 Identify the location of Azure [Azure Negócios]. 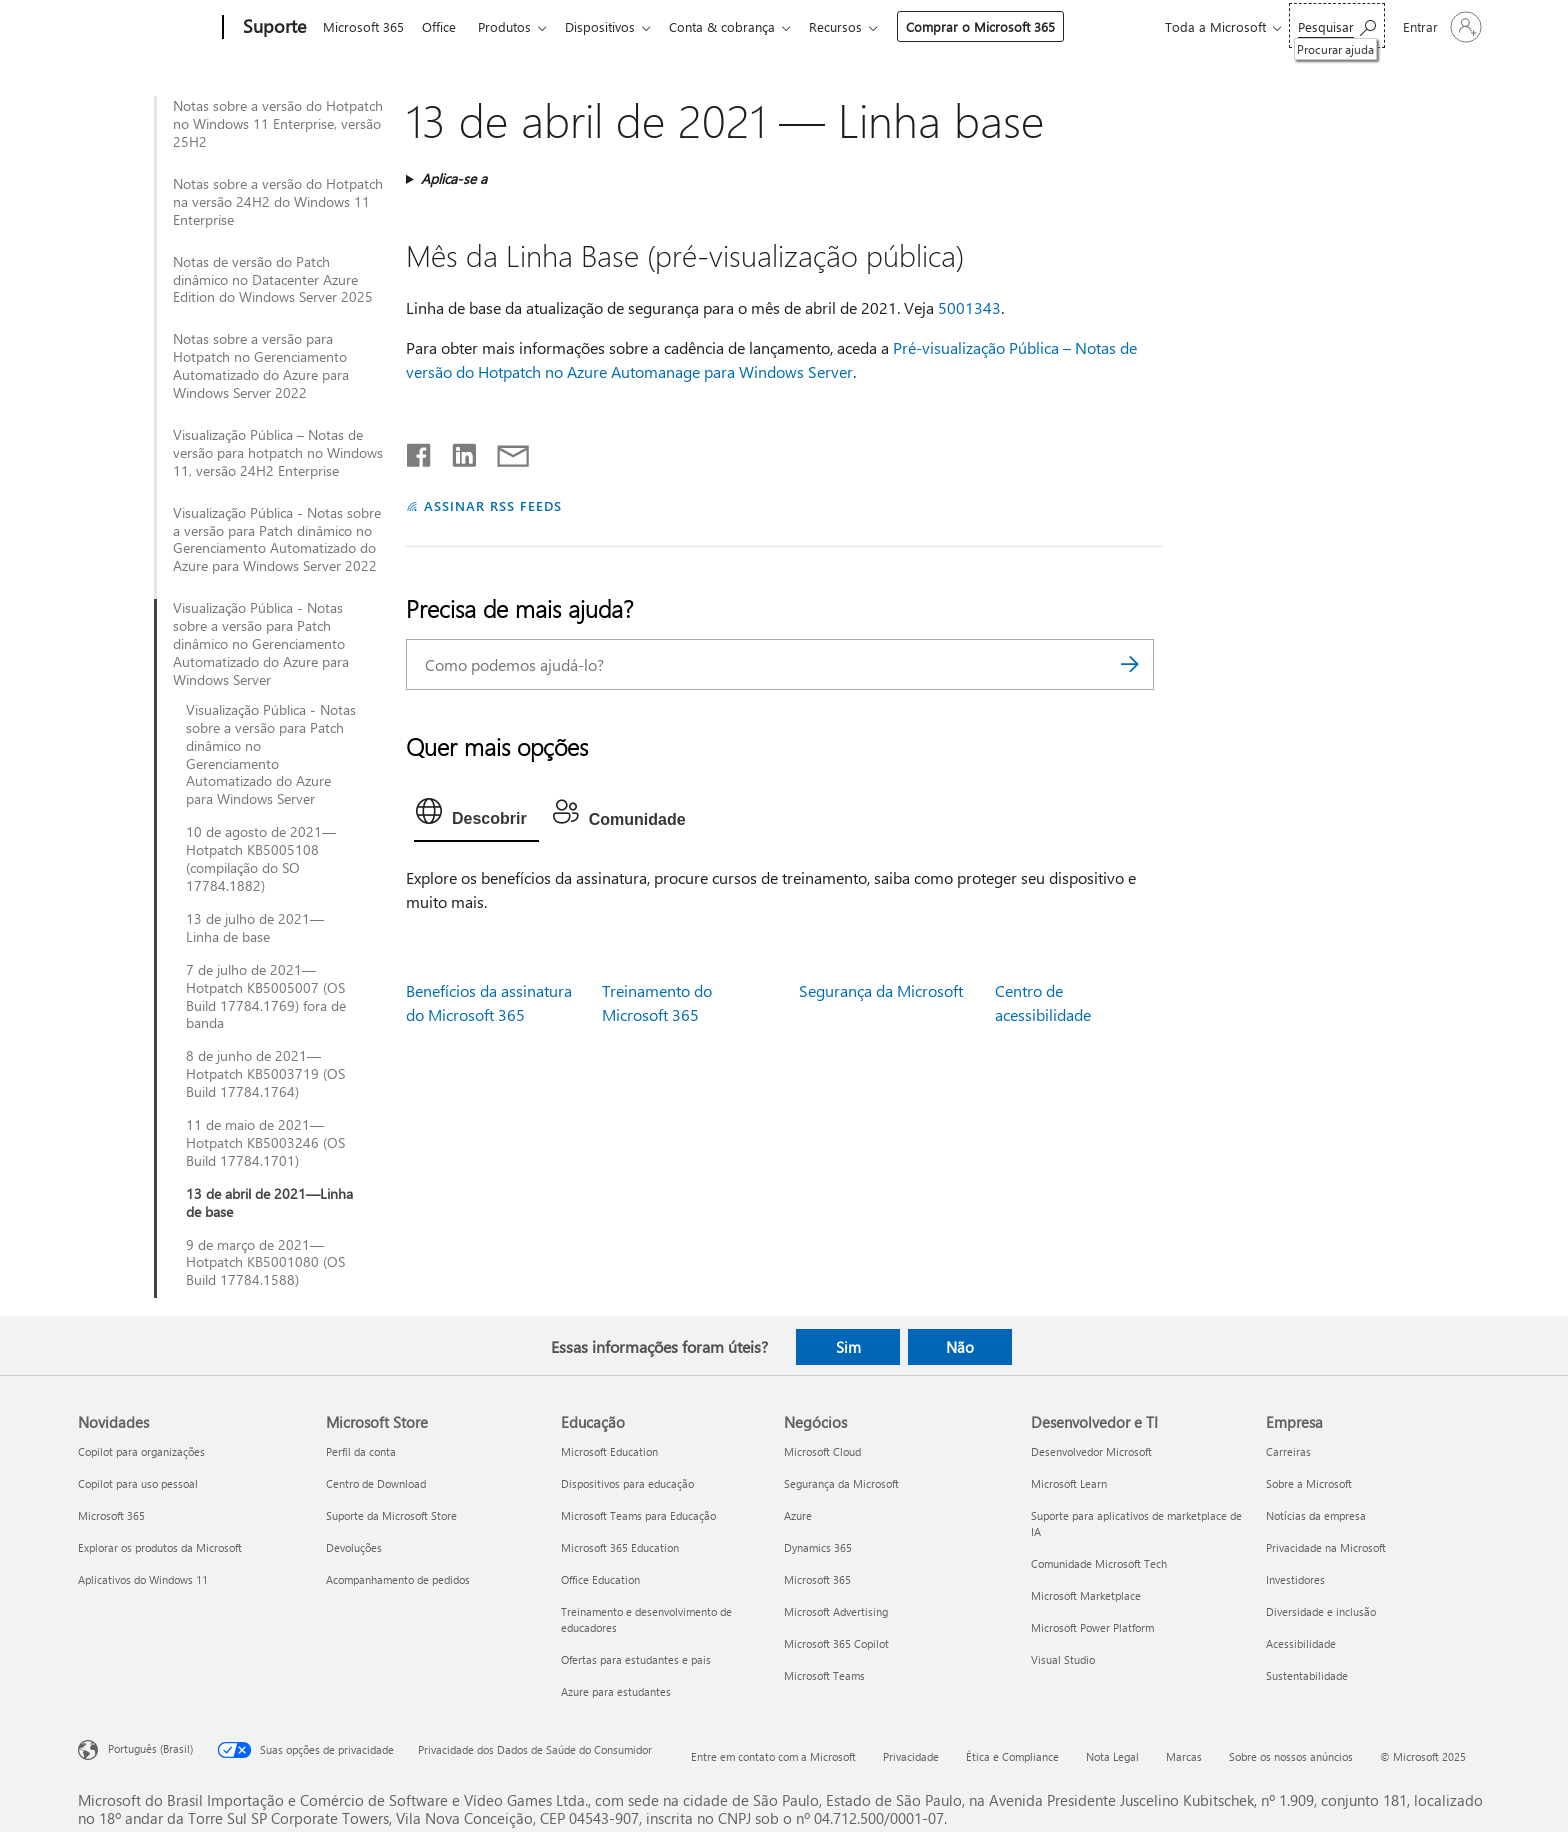
(798, 1515).